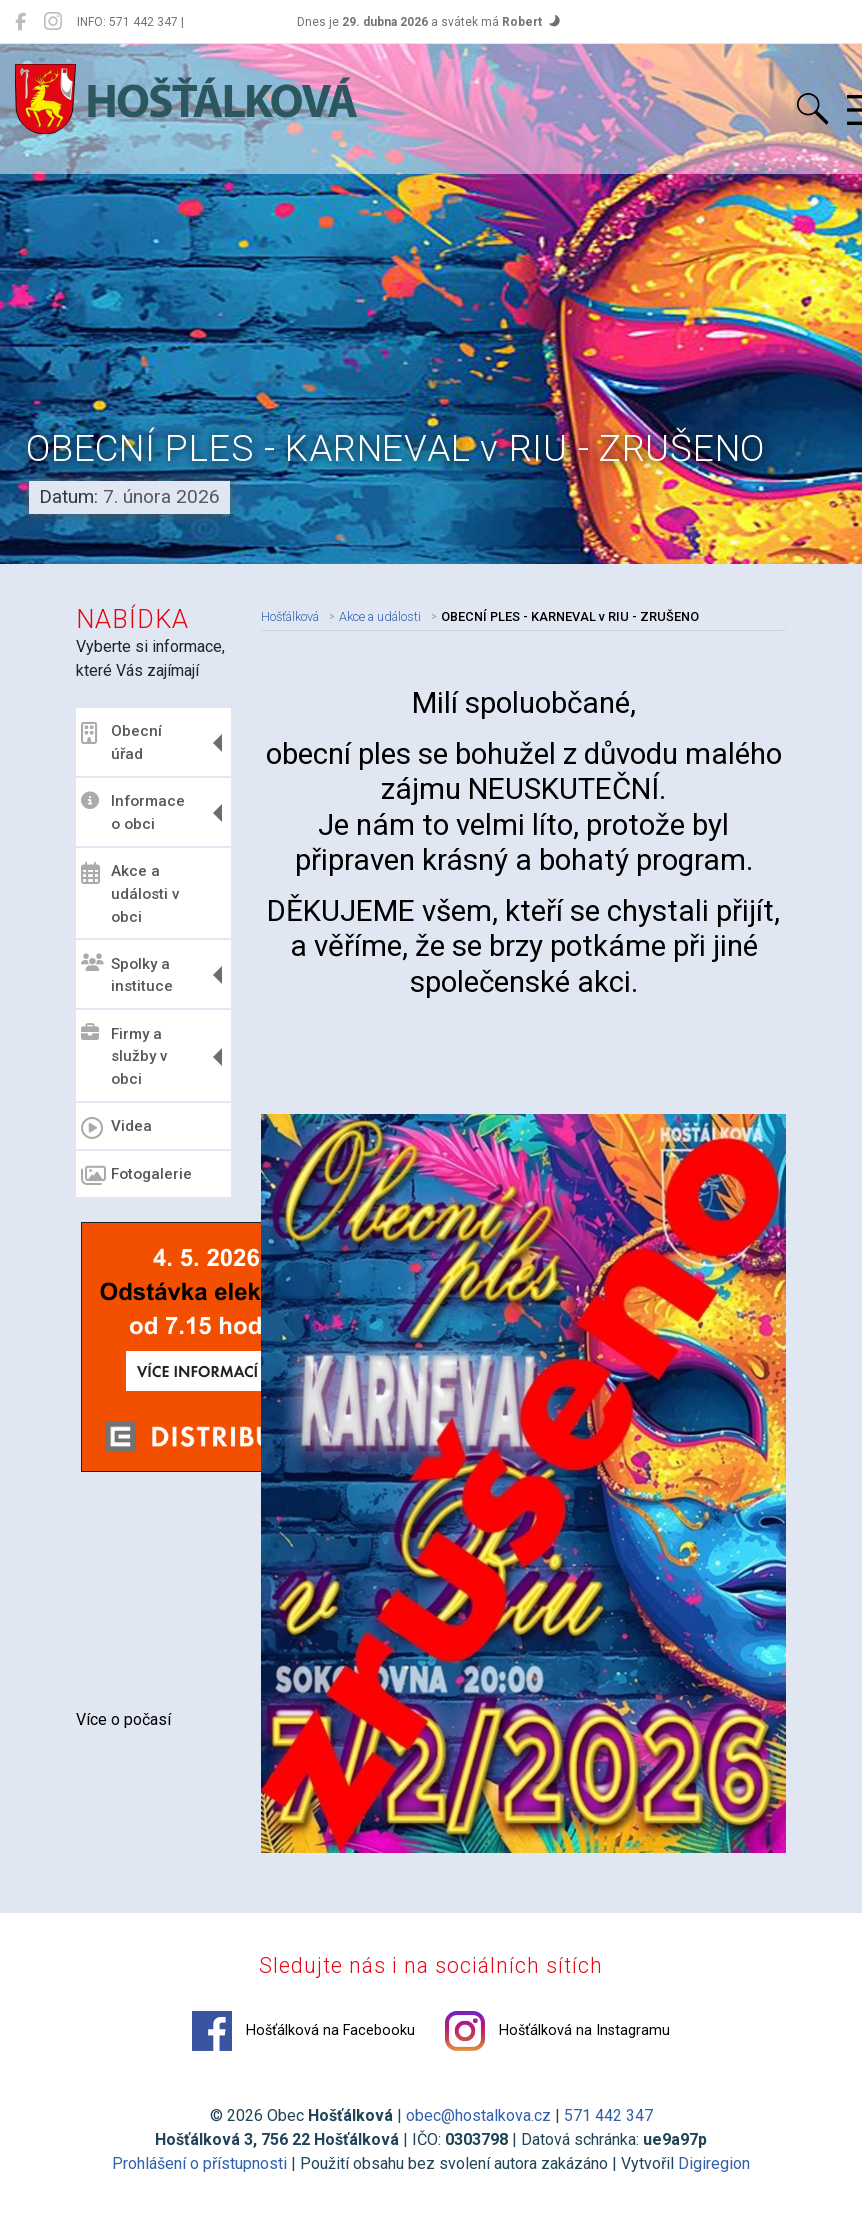  What do you see at coordinates (121, 742) in the screenshot?
I see `Obecní úřad` at bounding box center [121, 742].